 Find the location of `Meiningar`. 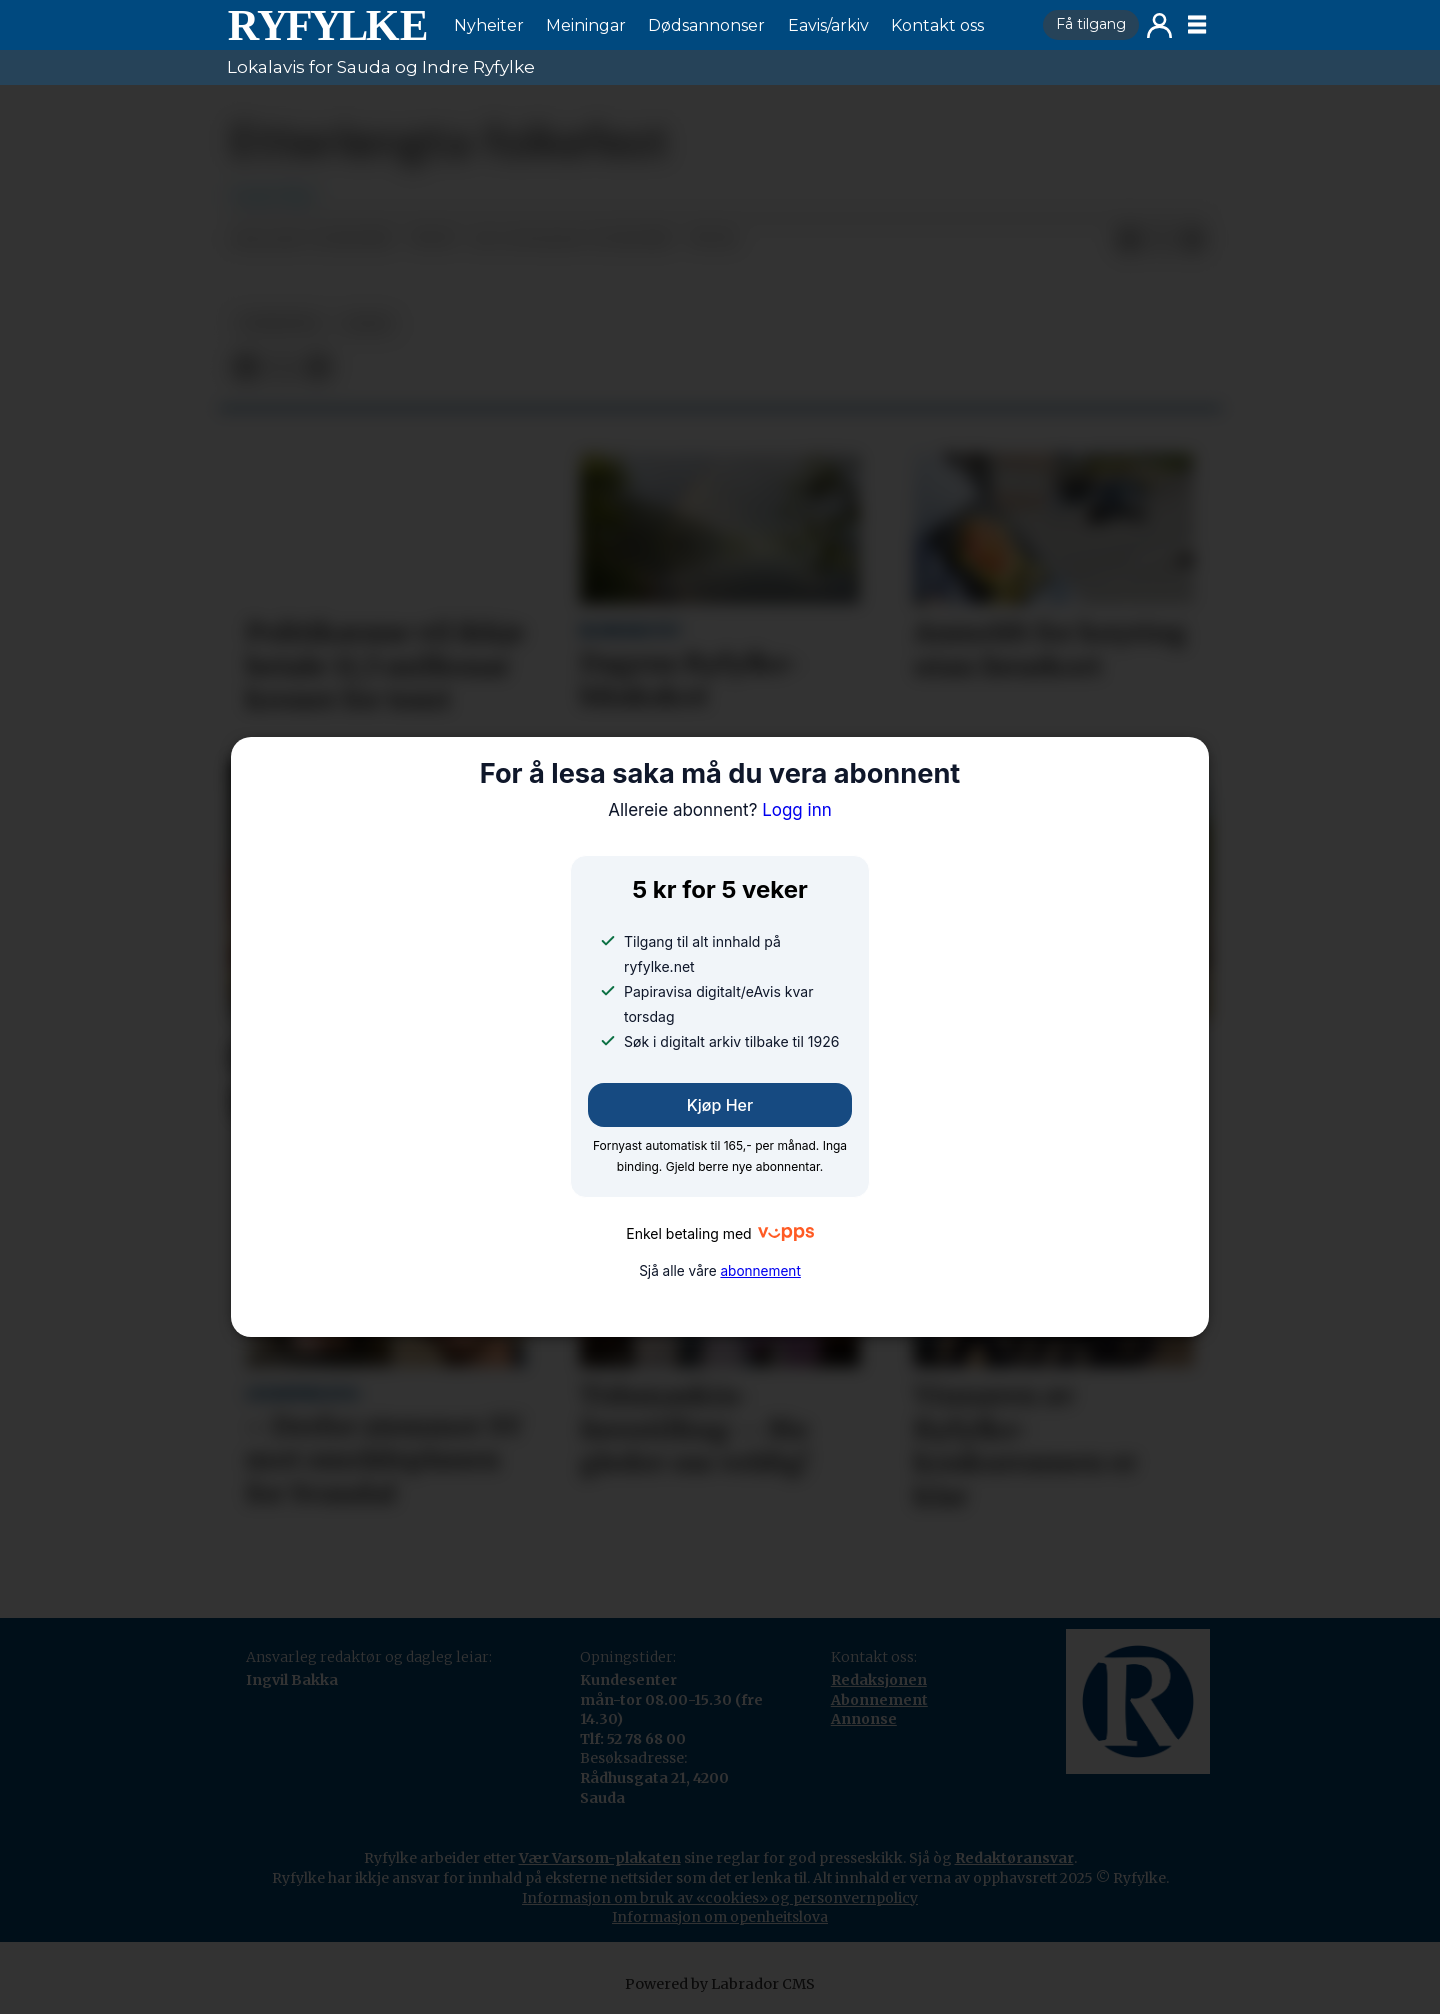

Meiningar is located at coordinates (586, 25).